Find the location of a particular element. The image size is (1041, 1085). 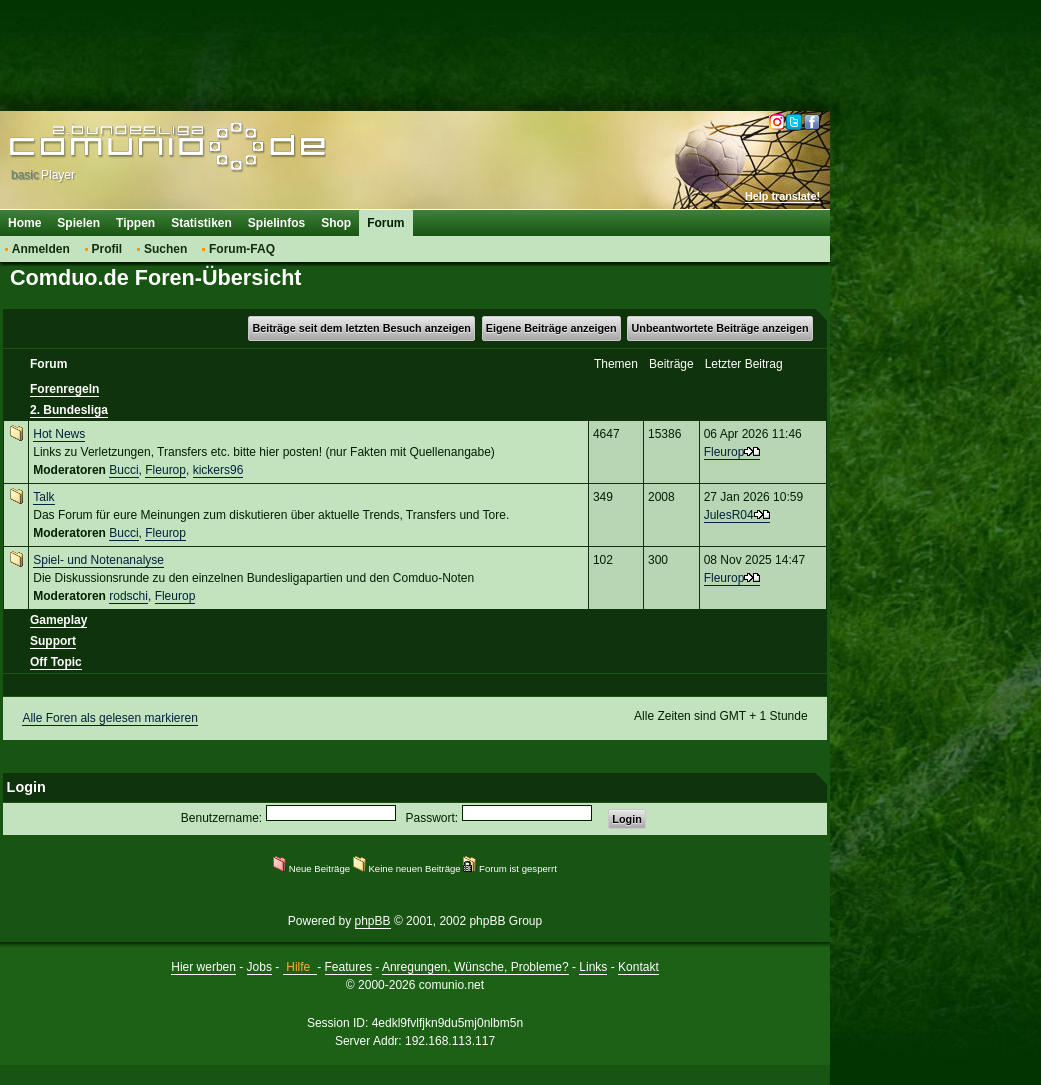

Forum-FAQ is located at coordinates (242, 249).